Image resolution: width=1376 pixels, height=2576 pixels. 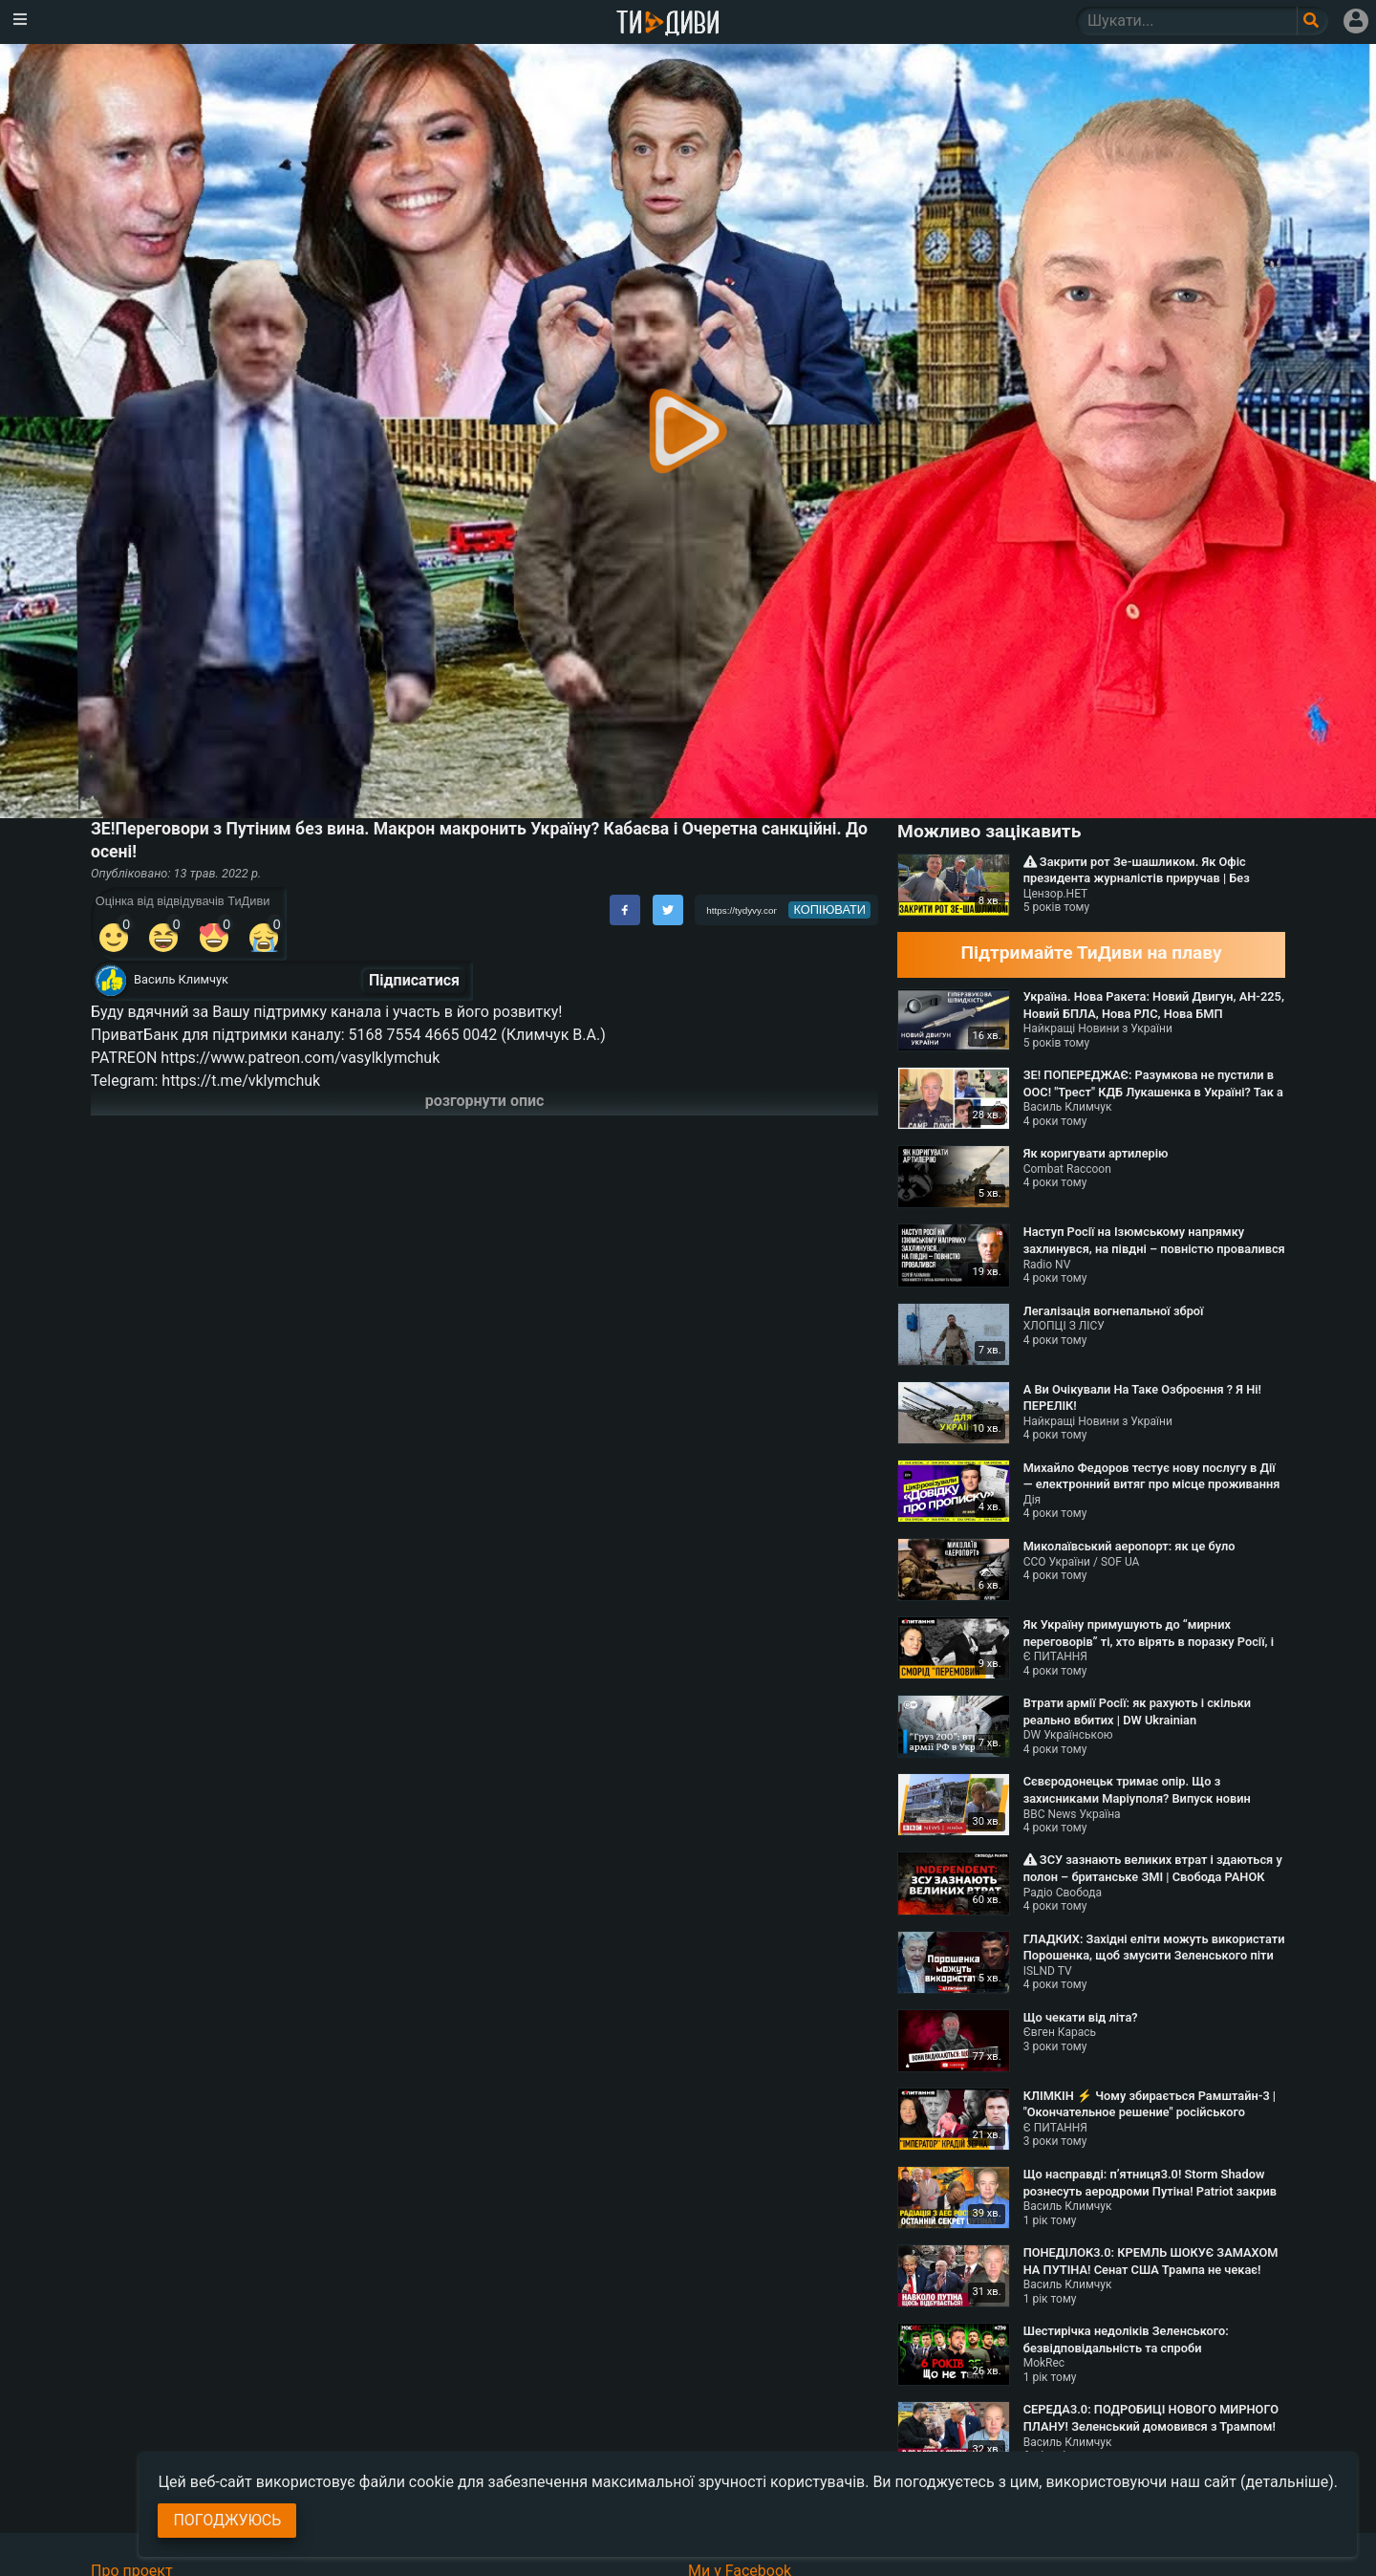 What do you see at coordinates (1312, 21) in the screenshot?
I see `[Поле пошукового запиту]` at bounding box center [1312, 21].